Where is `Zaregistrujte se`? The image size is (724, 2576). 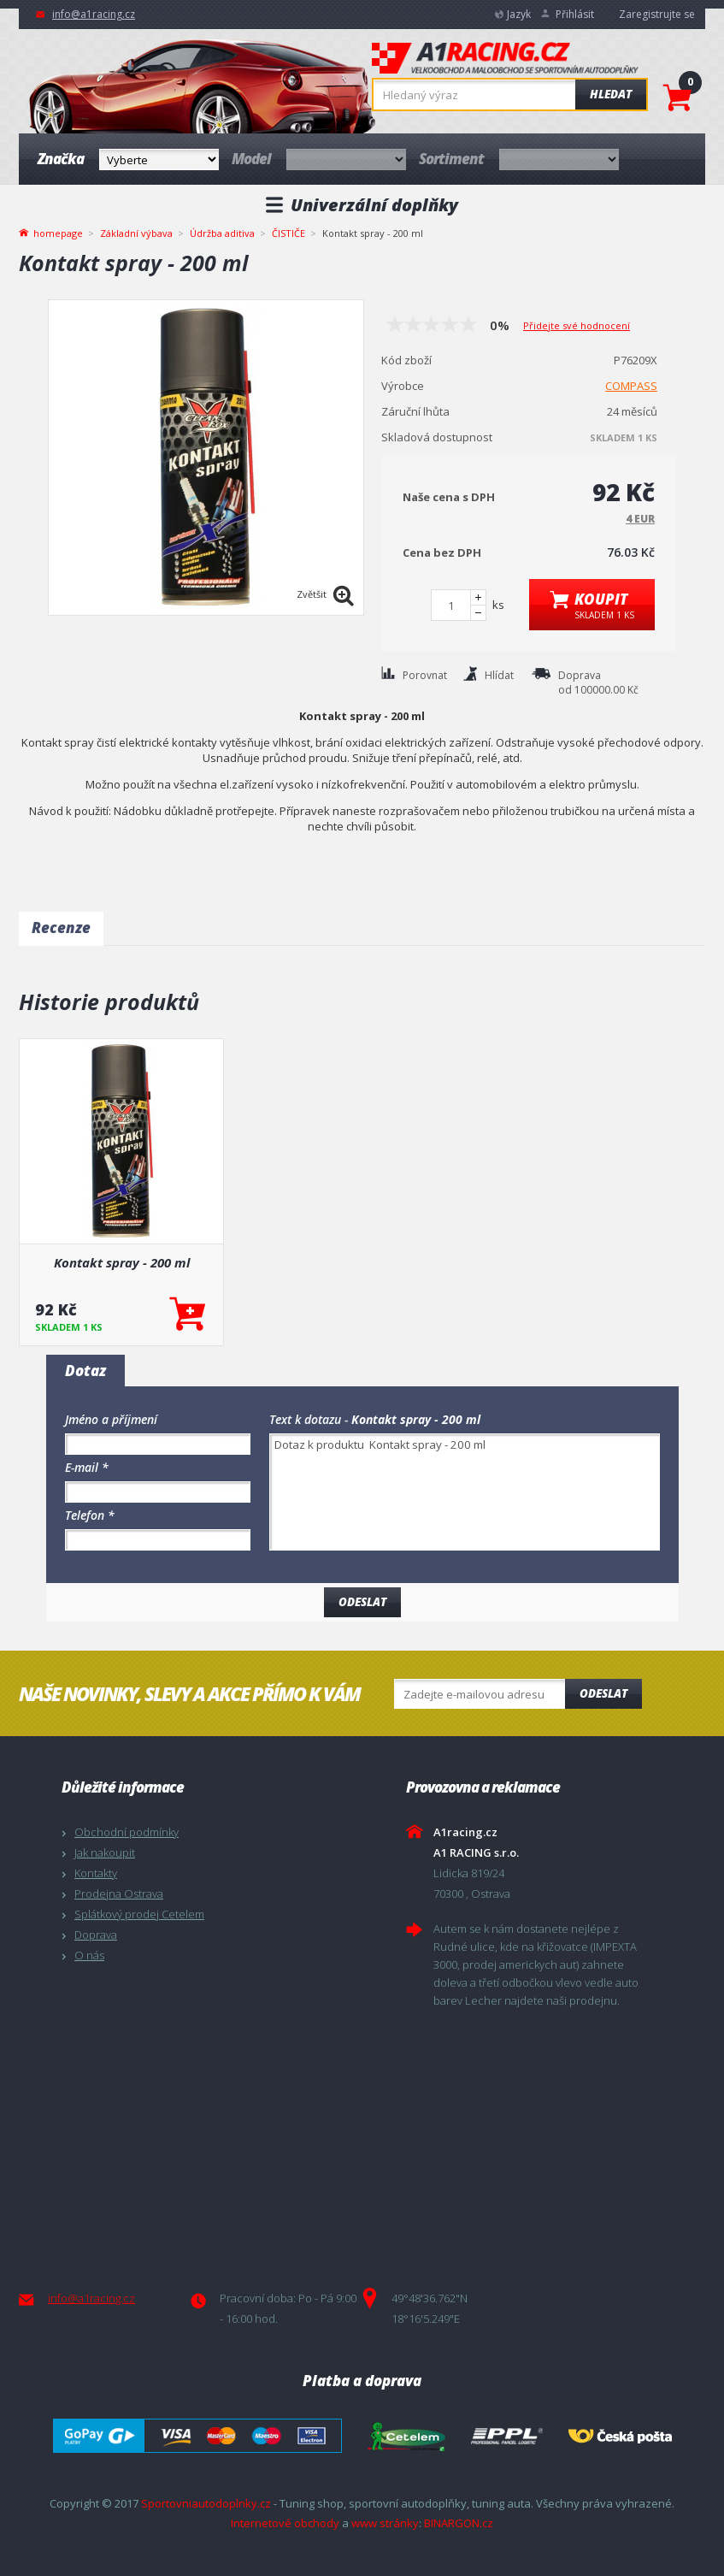 Zaregistrujte se is located at coordinates (657, 14).